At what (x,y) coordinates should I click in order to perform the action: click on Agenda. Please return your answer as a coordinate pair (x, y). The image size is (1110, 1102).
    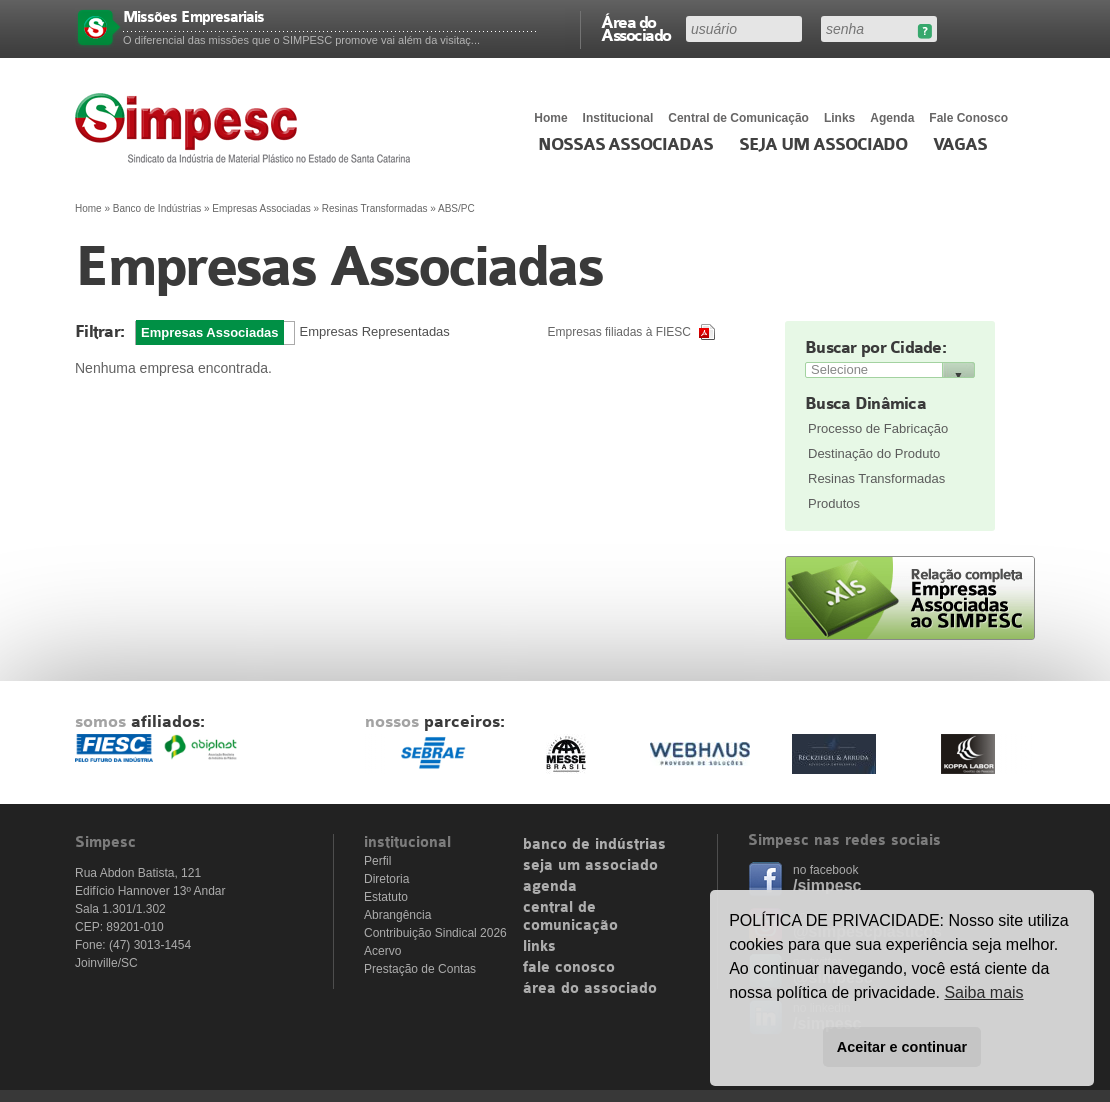
    Looking at the image, I should click on (892, 118).